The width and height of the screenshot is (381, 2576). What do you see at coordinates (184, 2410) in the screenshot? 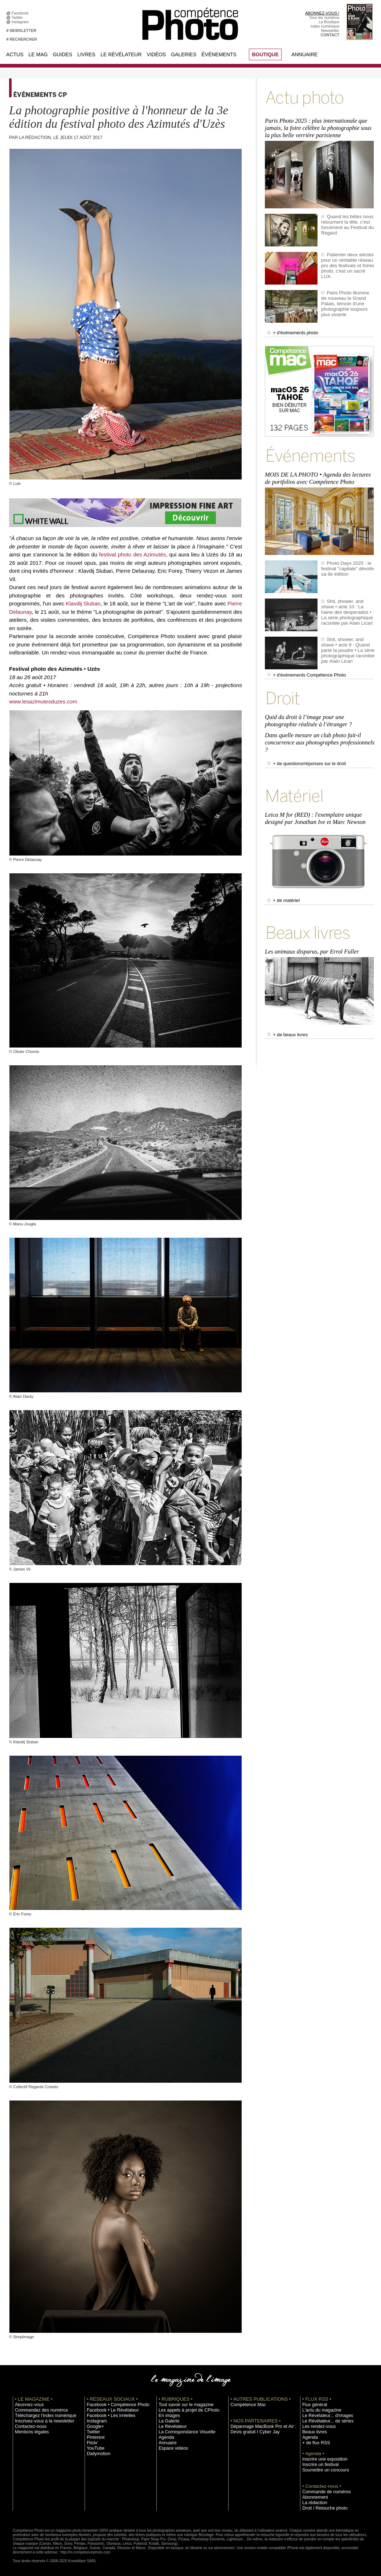
I see `Les appels à projet de CPhoto` at bounding box center [184, 2410].